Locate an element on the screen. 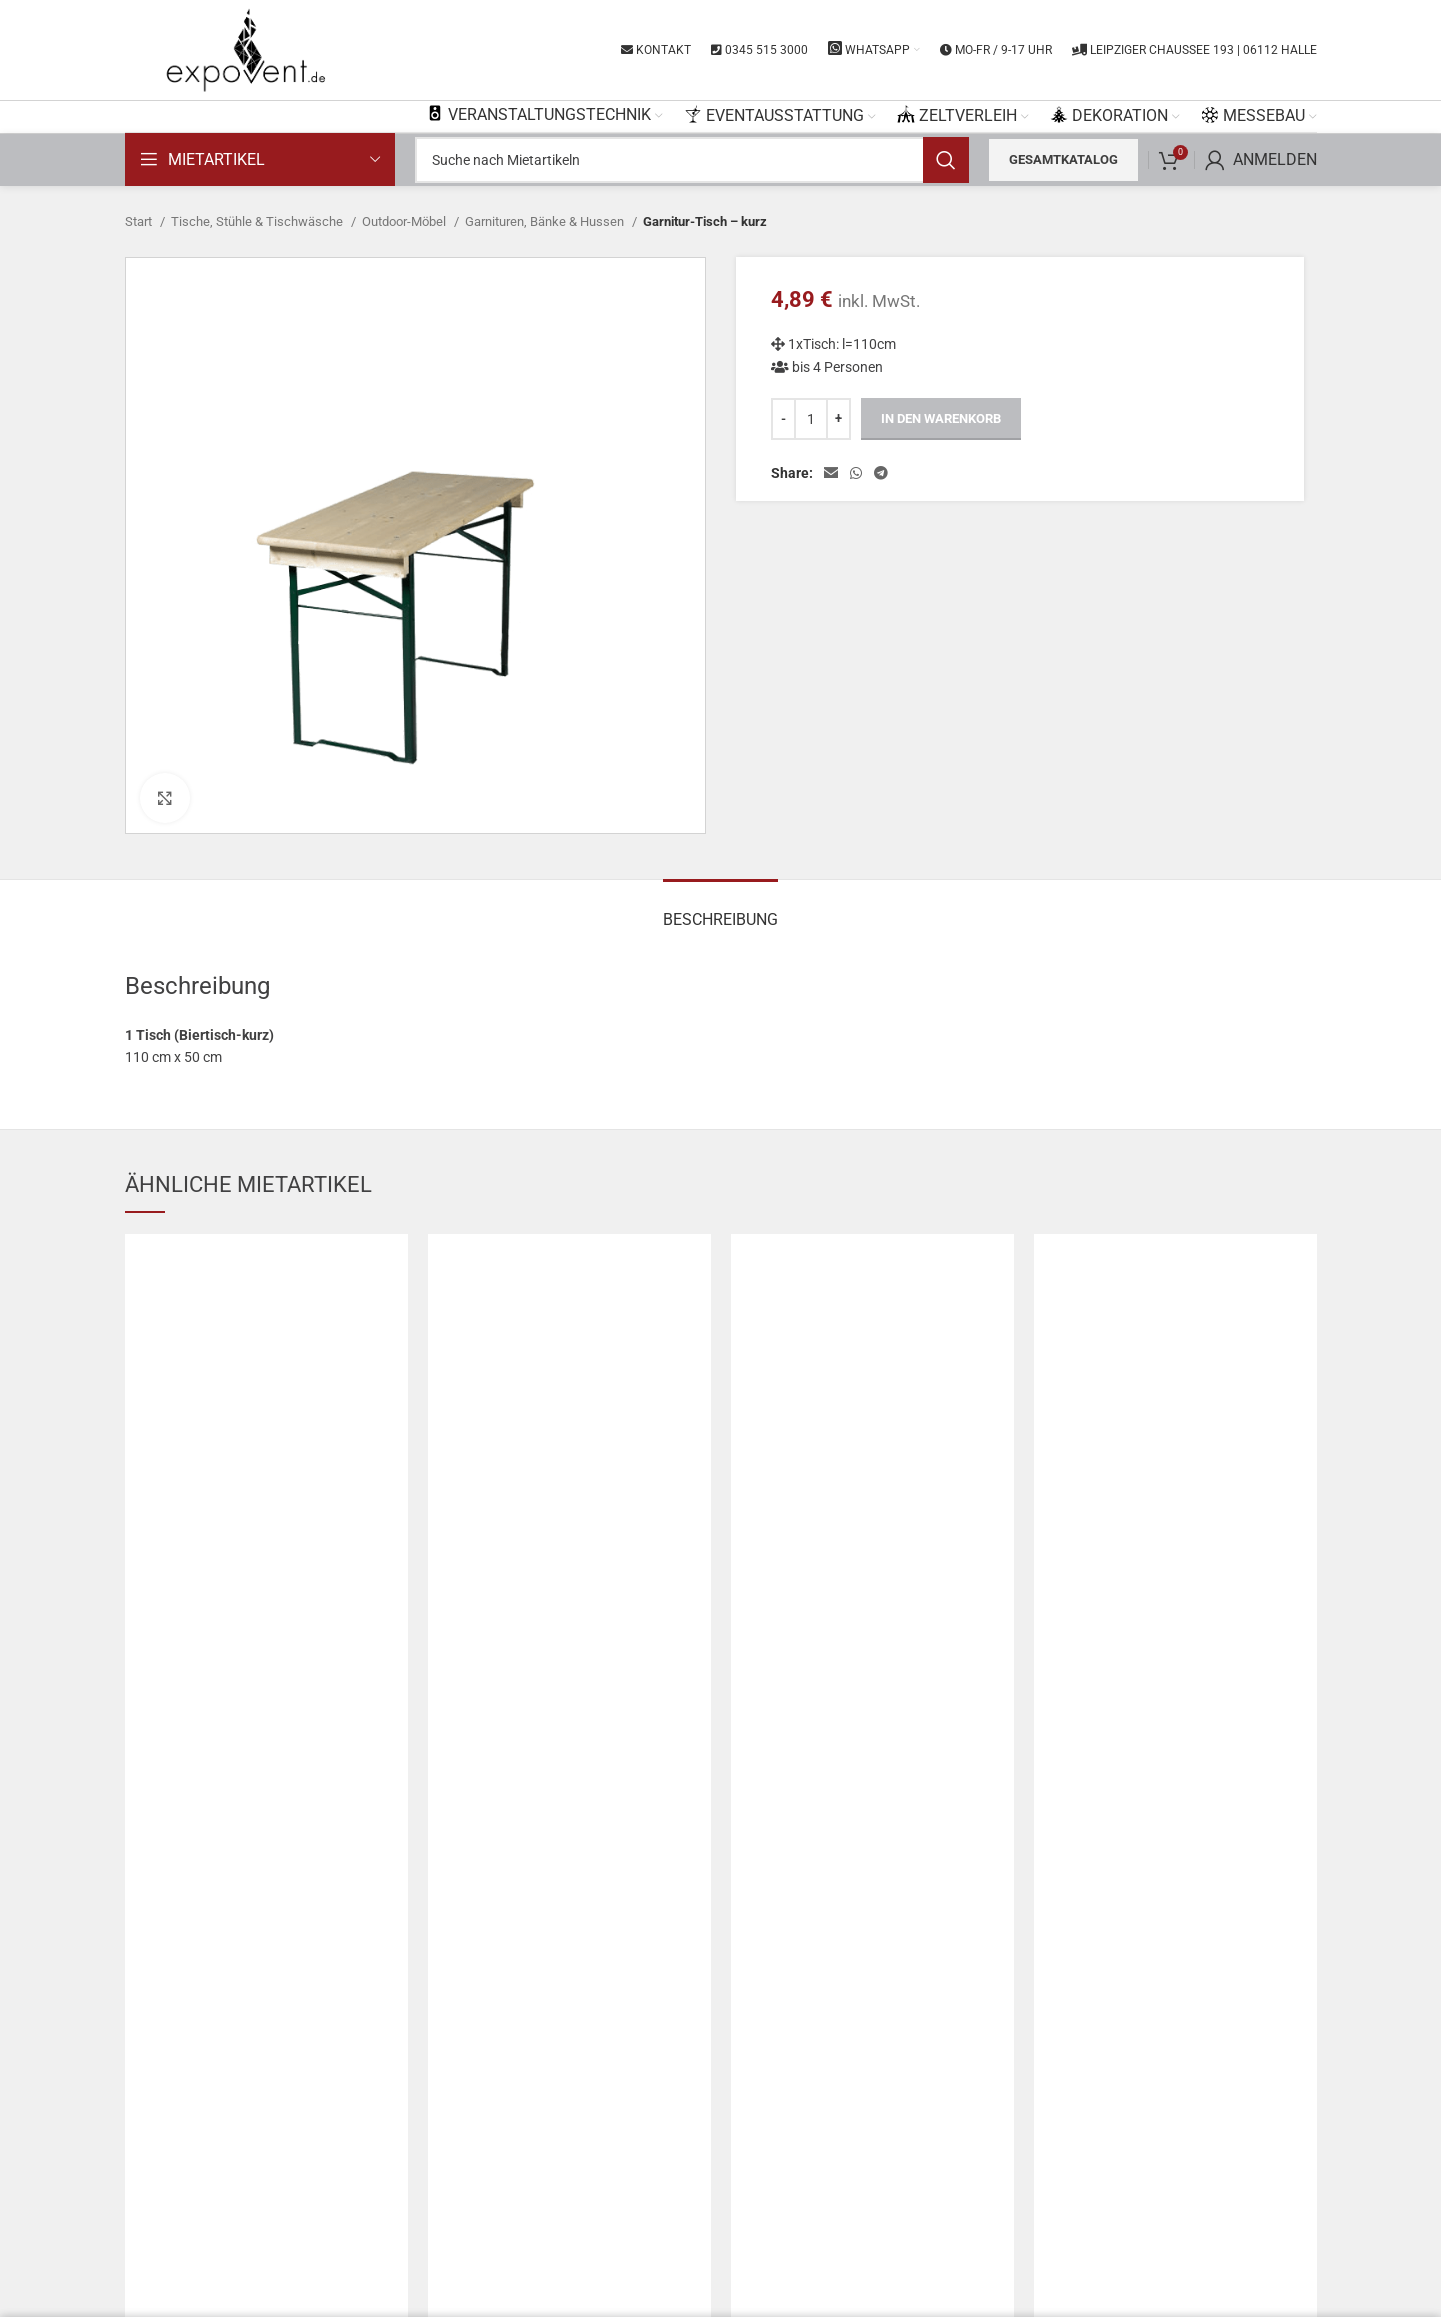 The height and width of the screenshot is (2317, 1441). Gesamtkatalog is located at coordinates (1063, 159).